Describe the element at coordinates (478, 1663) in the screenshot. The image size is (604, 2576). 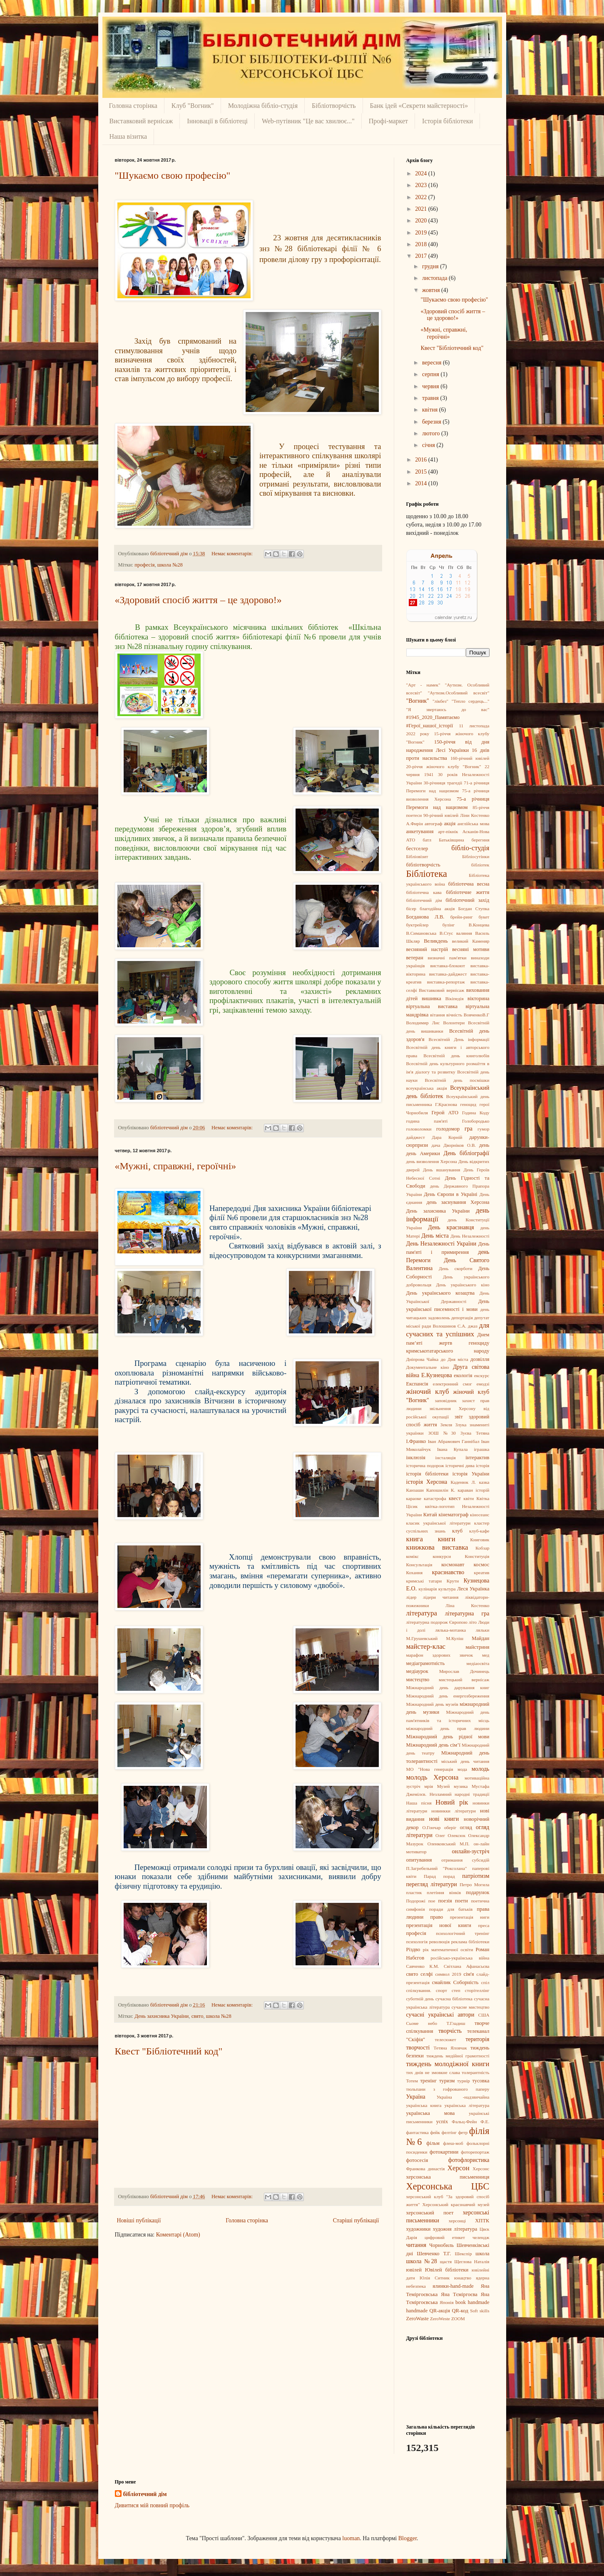
I see `медіаосвіта` at that location.